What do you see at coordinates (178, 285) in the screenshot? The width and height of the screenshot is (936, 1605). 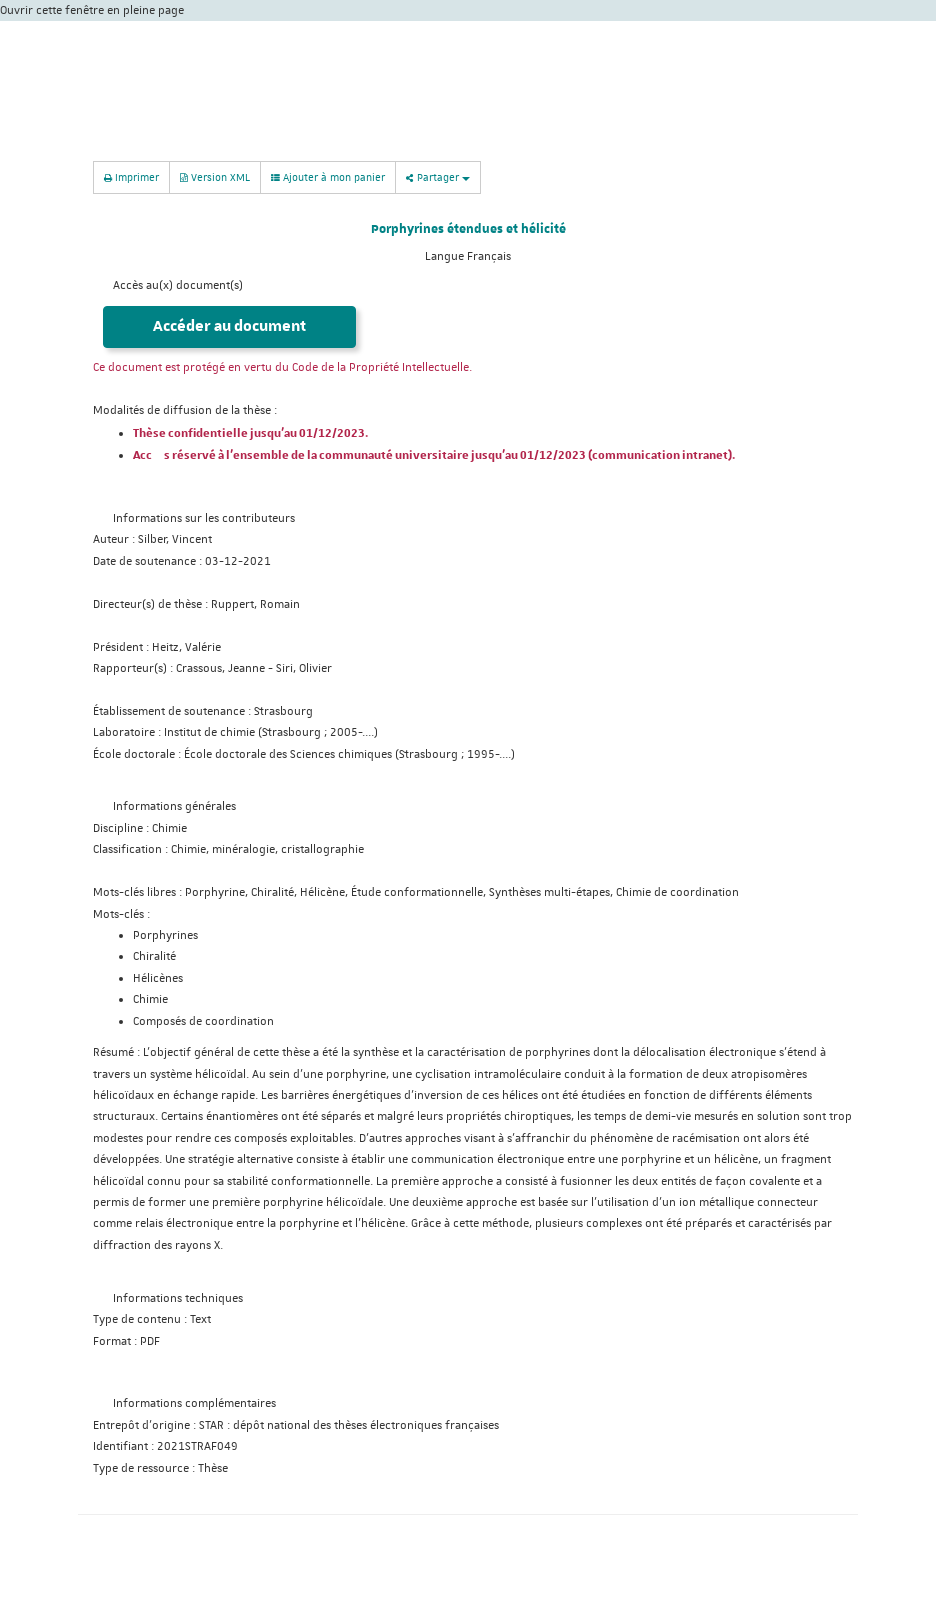 I see `Accès au(x) document(s)` at bounding box center [178, 285].